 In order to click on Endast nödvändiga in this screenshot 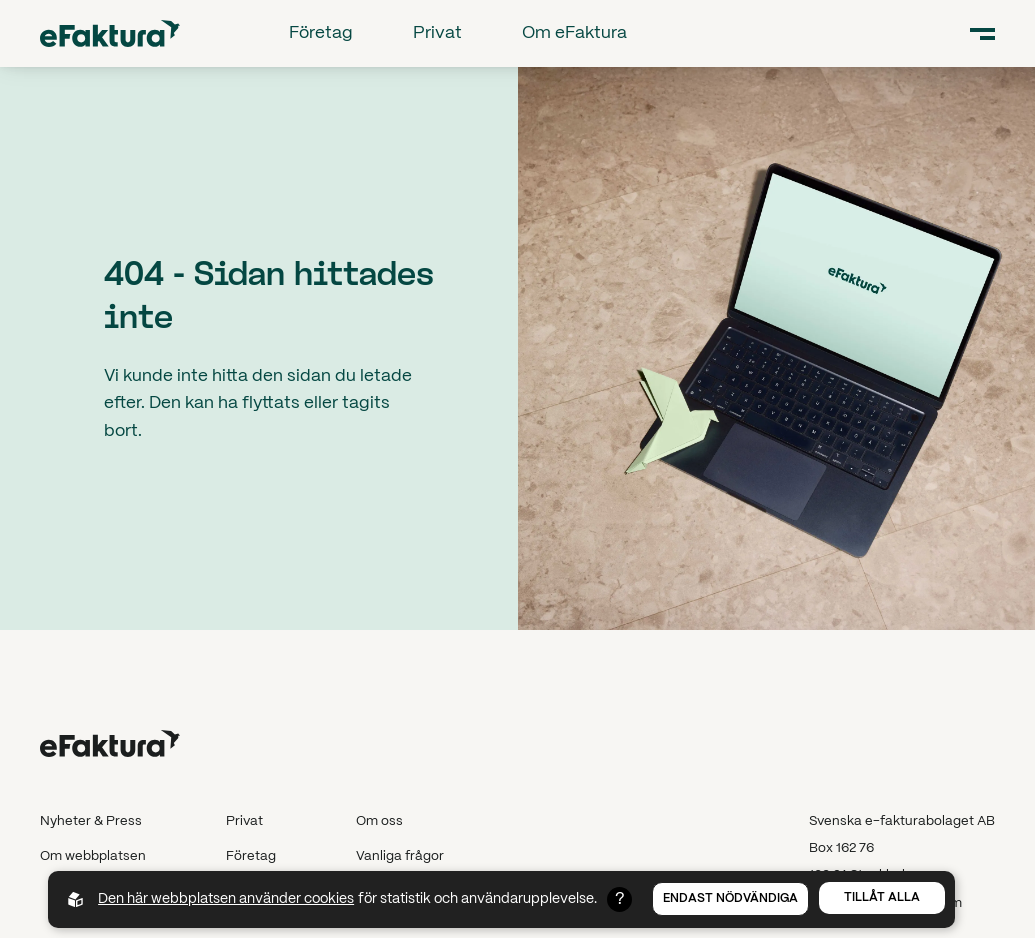, I will do `click(730, 898)`.